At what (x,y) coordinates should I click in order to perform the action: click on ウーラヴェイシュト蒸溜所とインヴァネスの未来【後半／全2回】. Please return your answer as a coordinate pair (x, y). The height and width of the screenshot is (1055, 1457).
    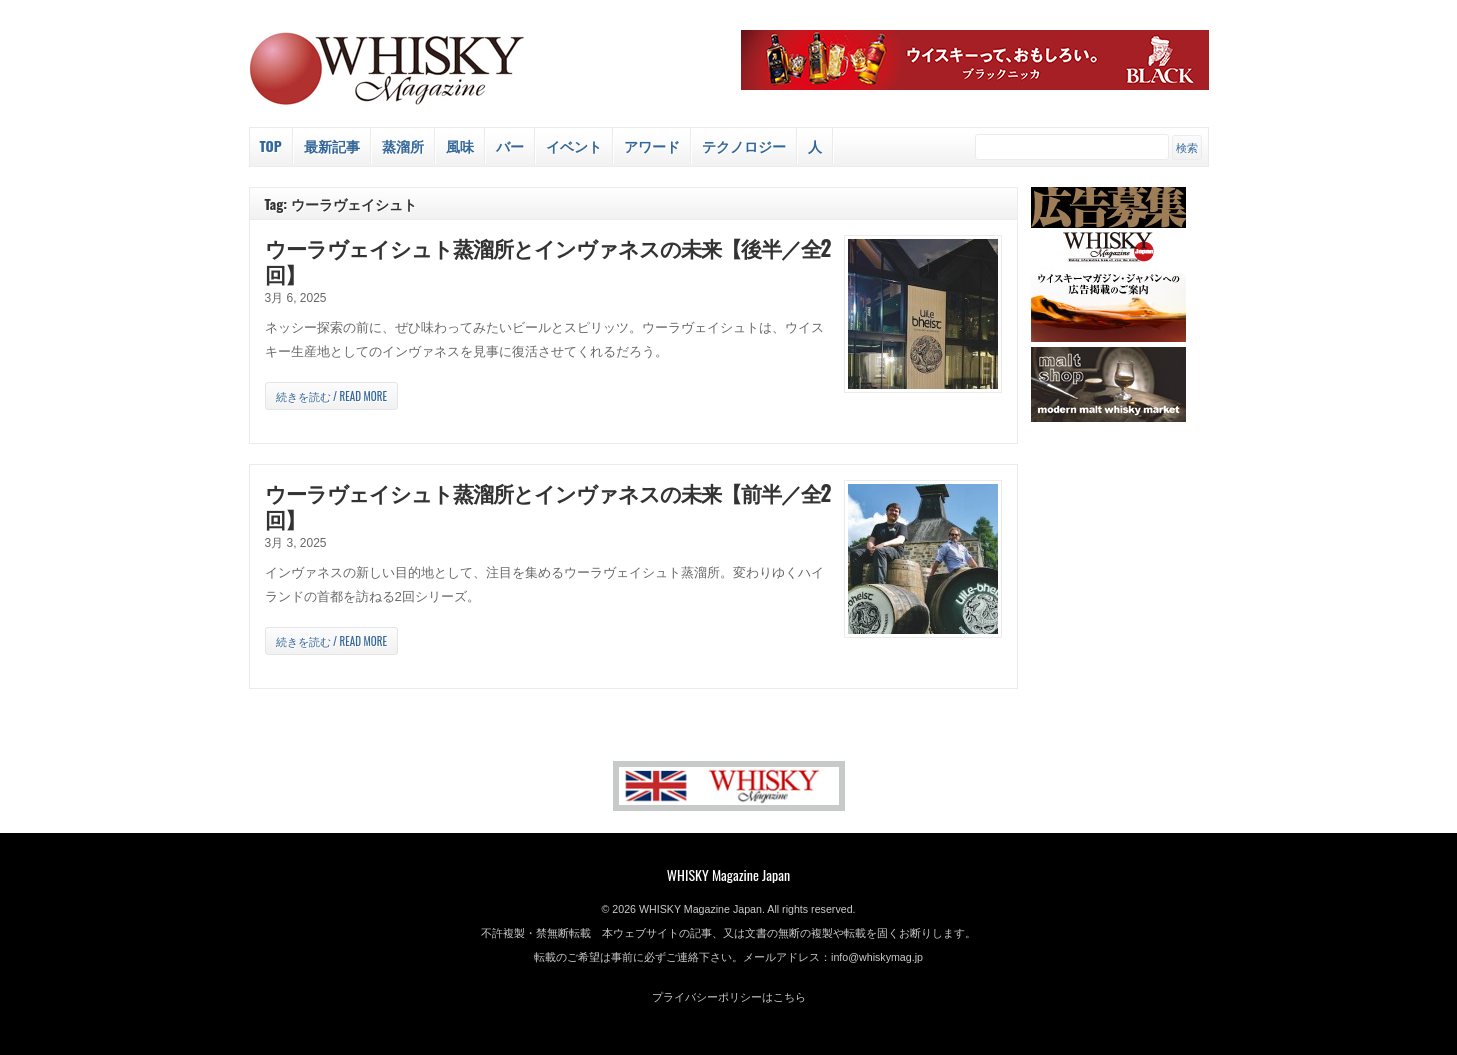
    Looking at the image, I should click on (548, 260).